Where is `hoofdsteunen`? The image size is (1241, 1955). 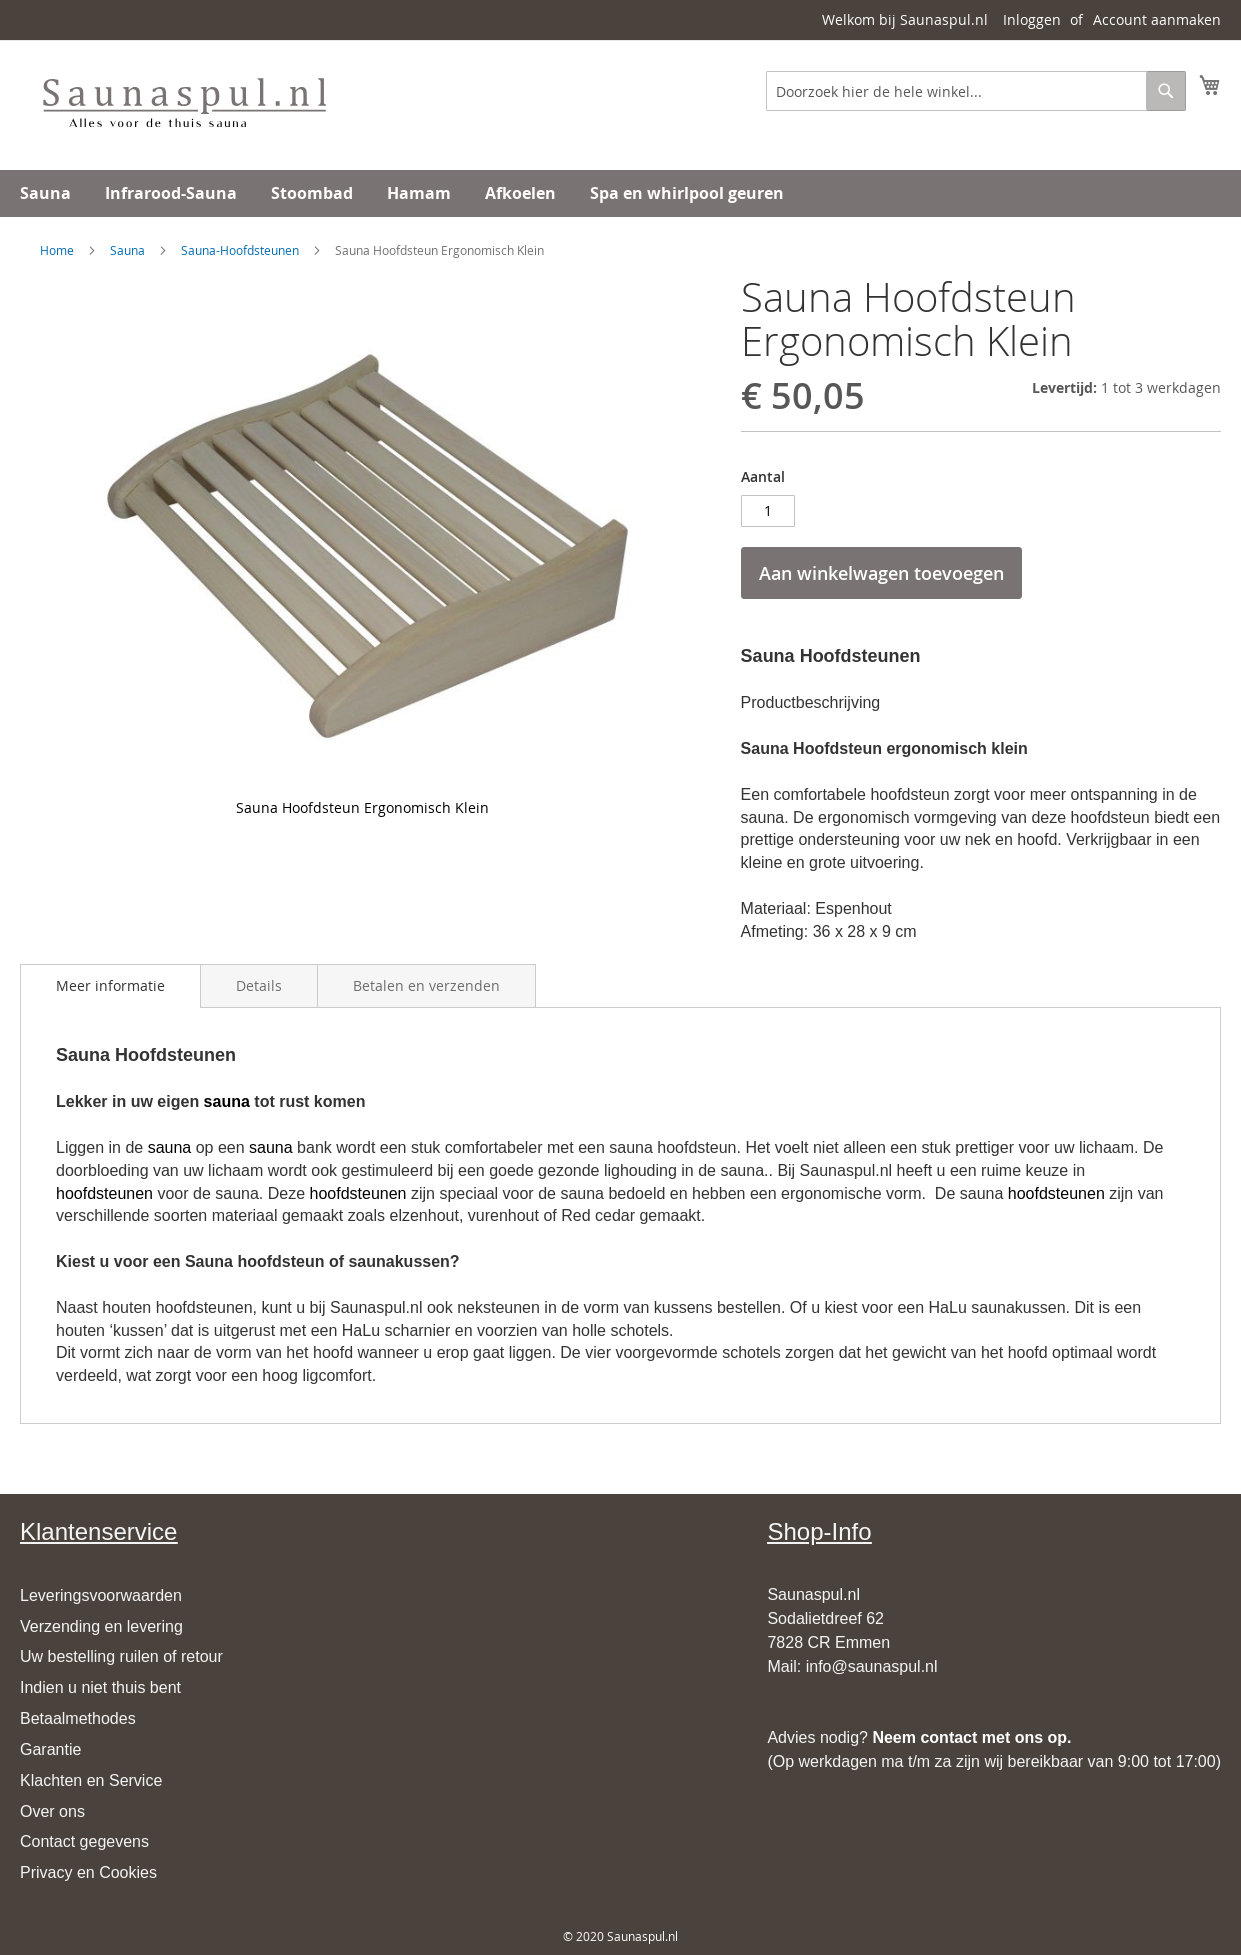 hoofdsteunen is located at coordinates (104, 1193).